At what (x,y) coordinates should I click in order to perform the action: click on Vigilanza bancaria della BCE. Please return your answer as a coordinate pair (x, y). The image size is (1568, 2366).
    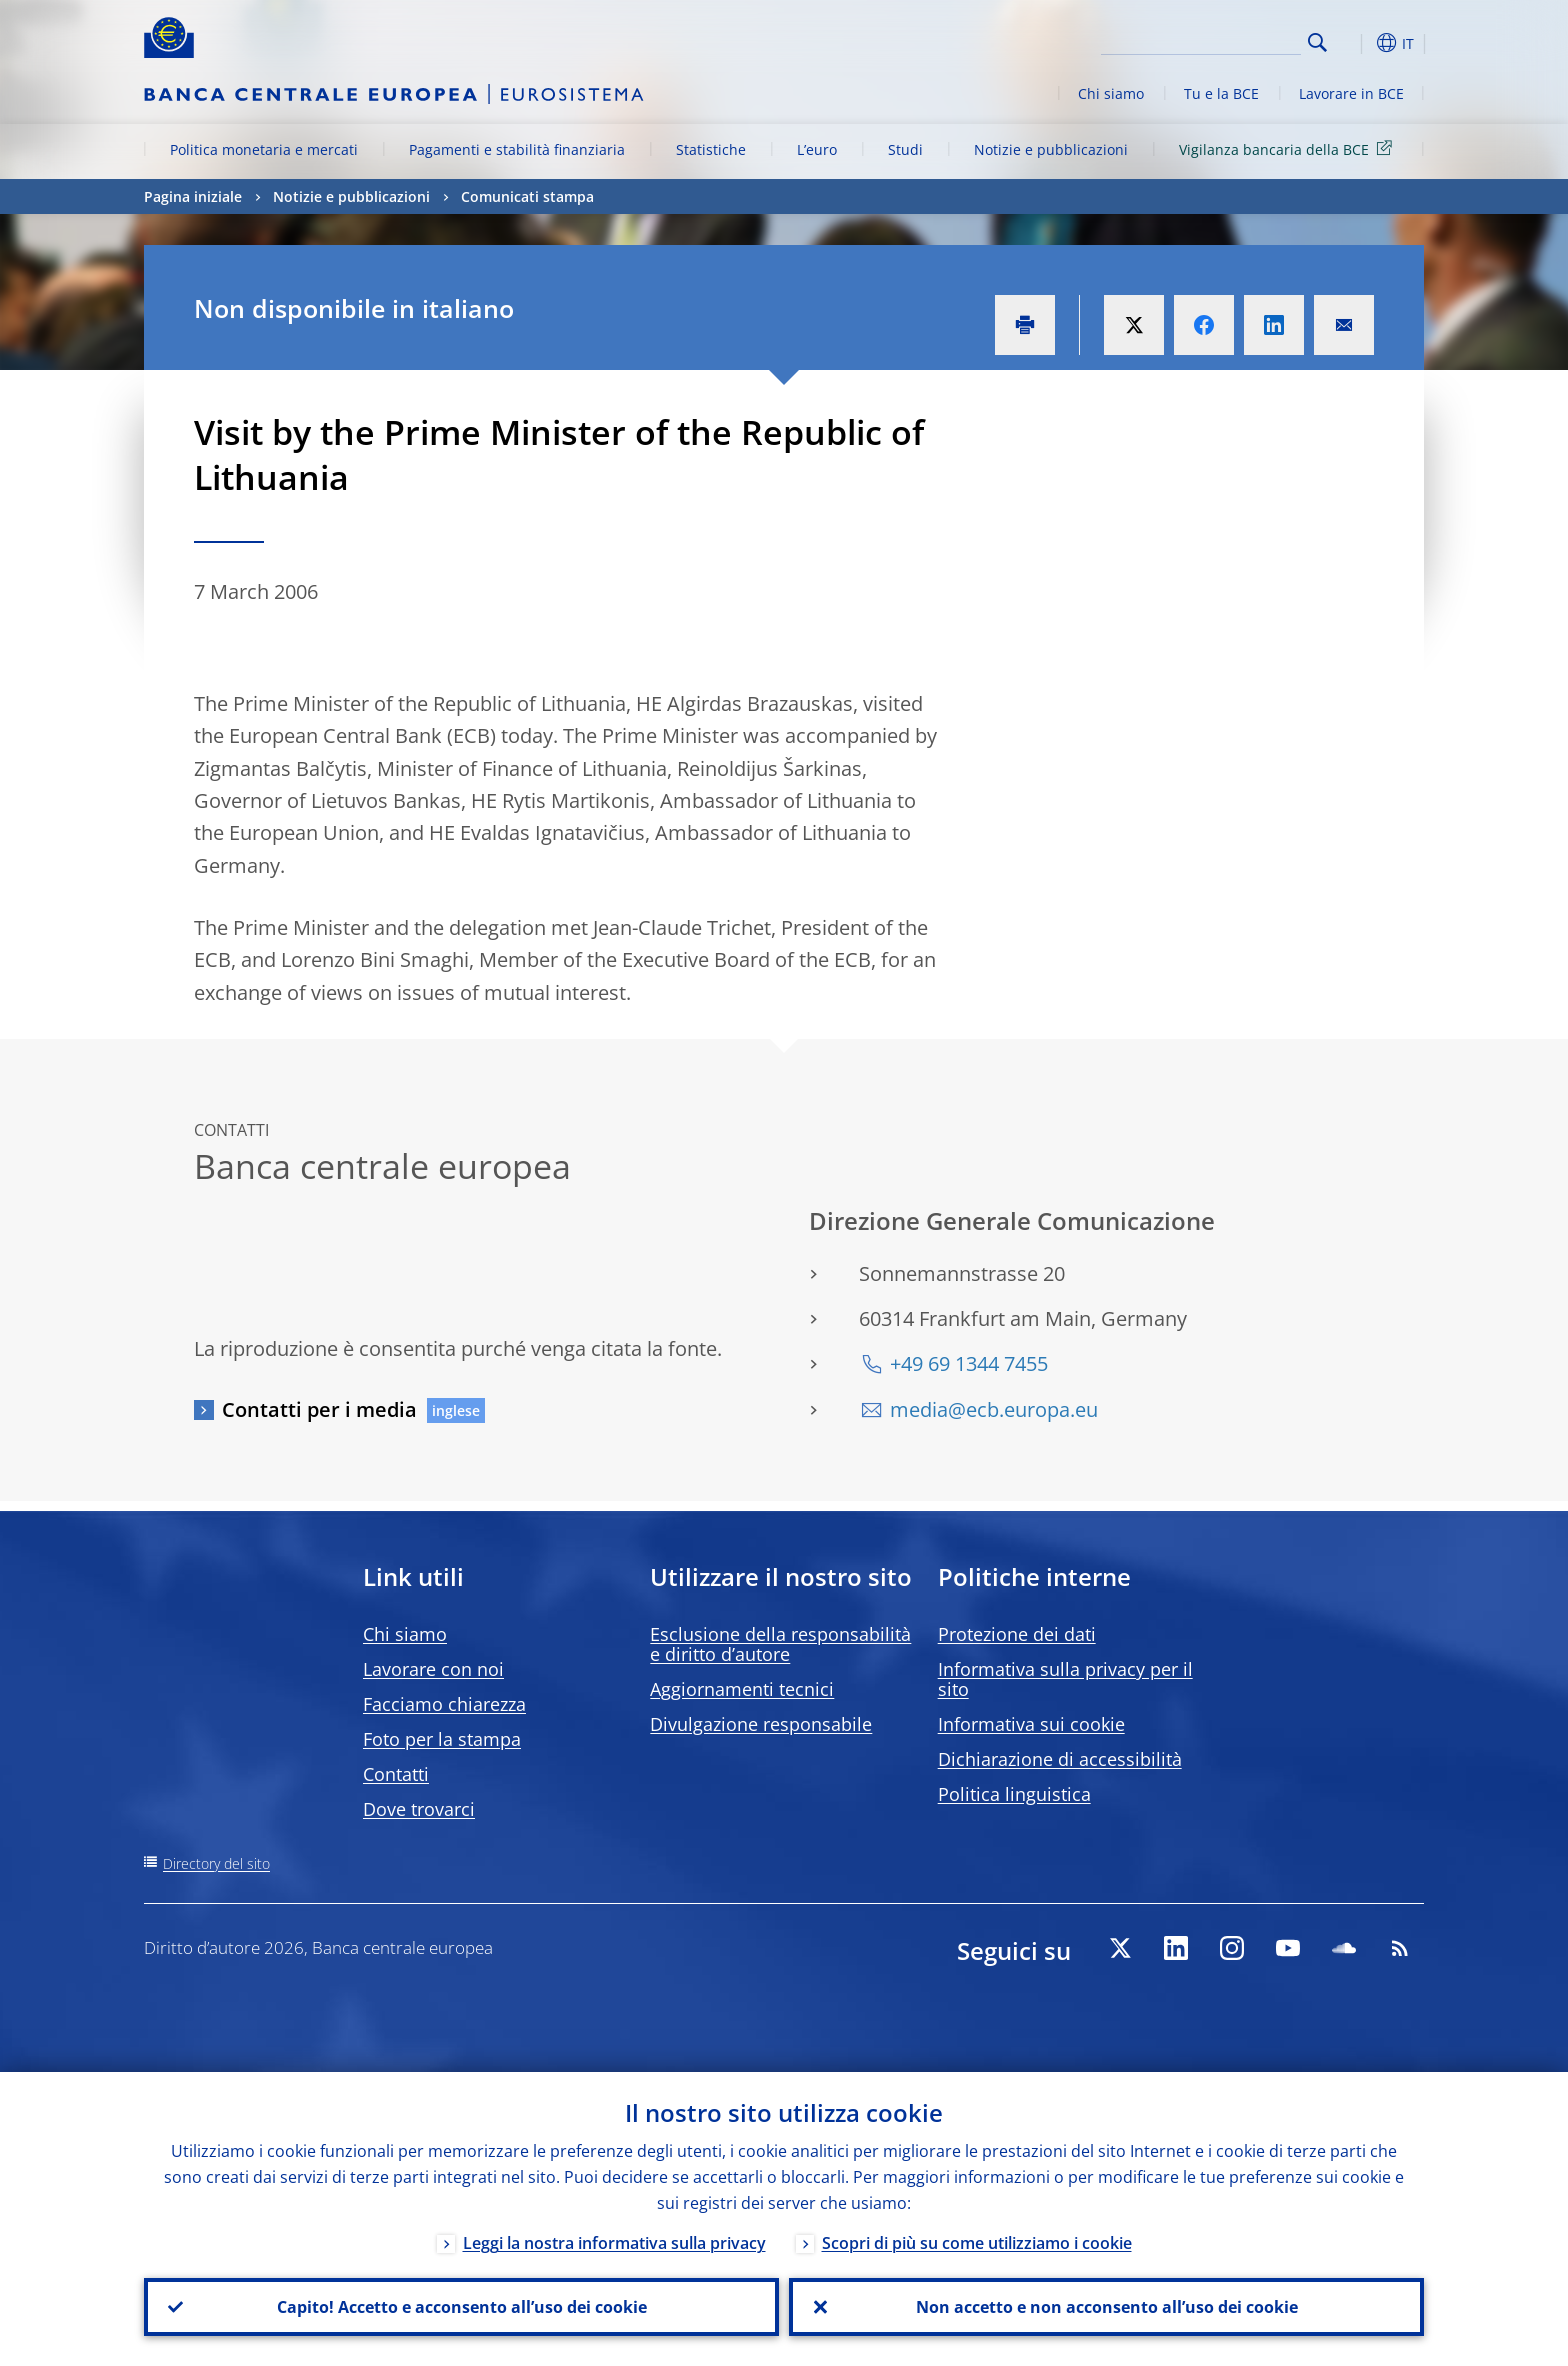
    Looking at the image, I should click on (1289, 148).